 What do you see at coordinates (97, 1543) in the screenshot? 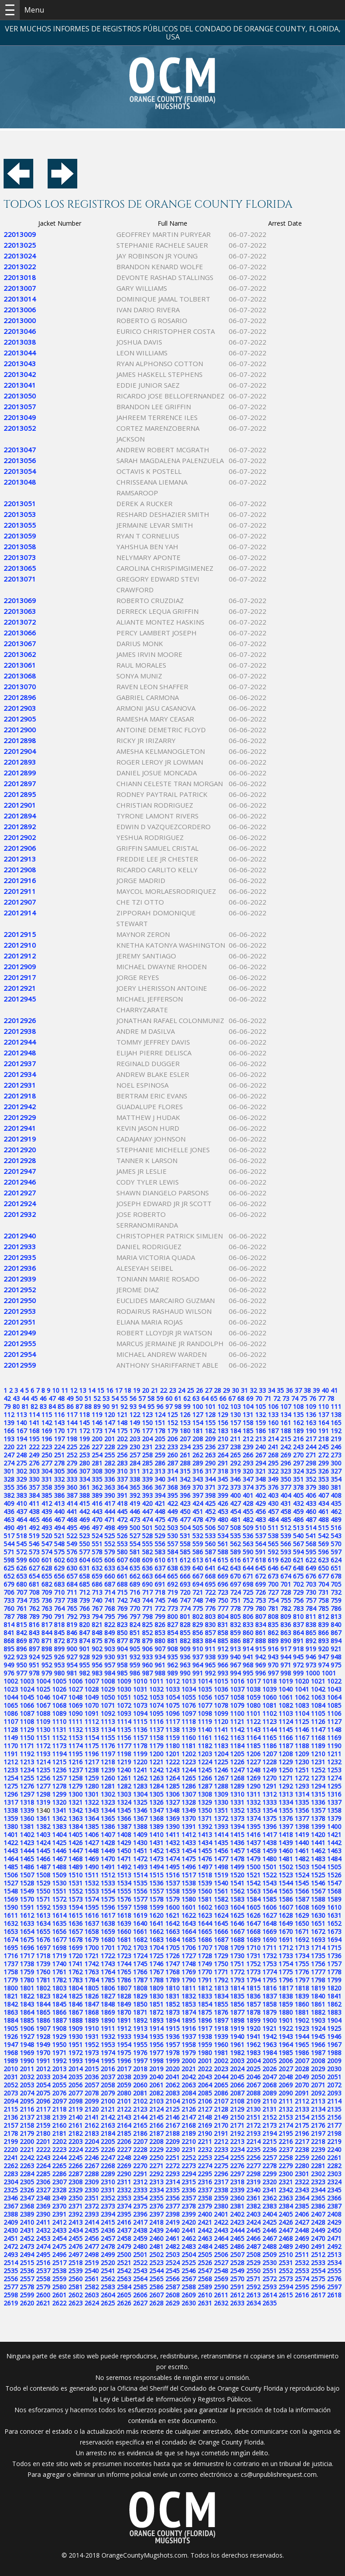
I see `551` at bounding box center [97, 1543].